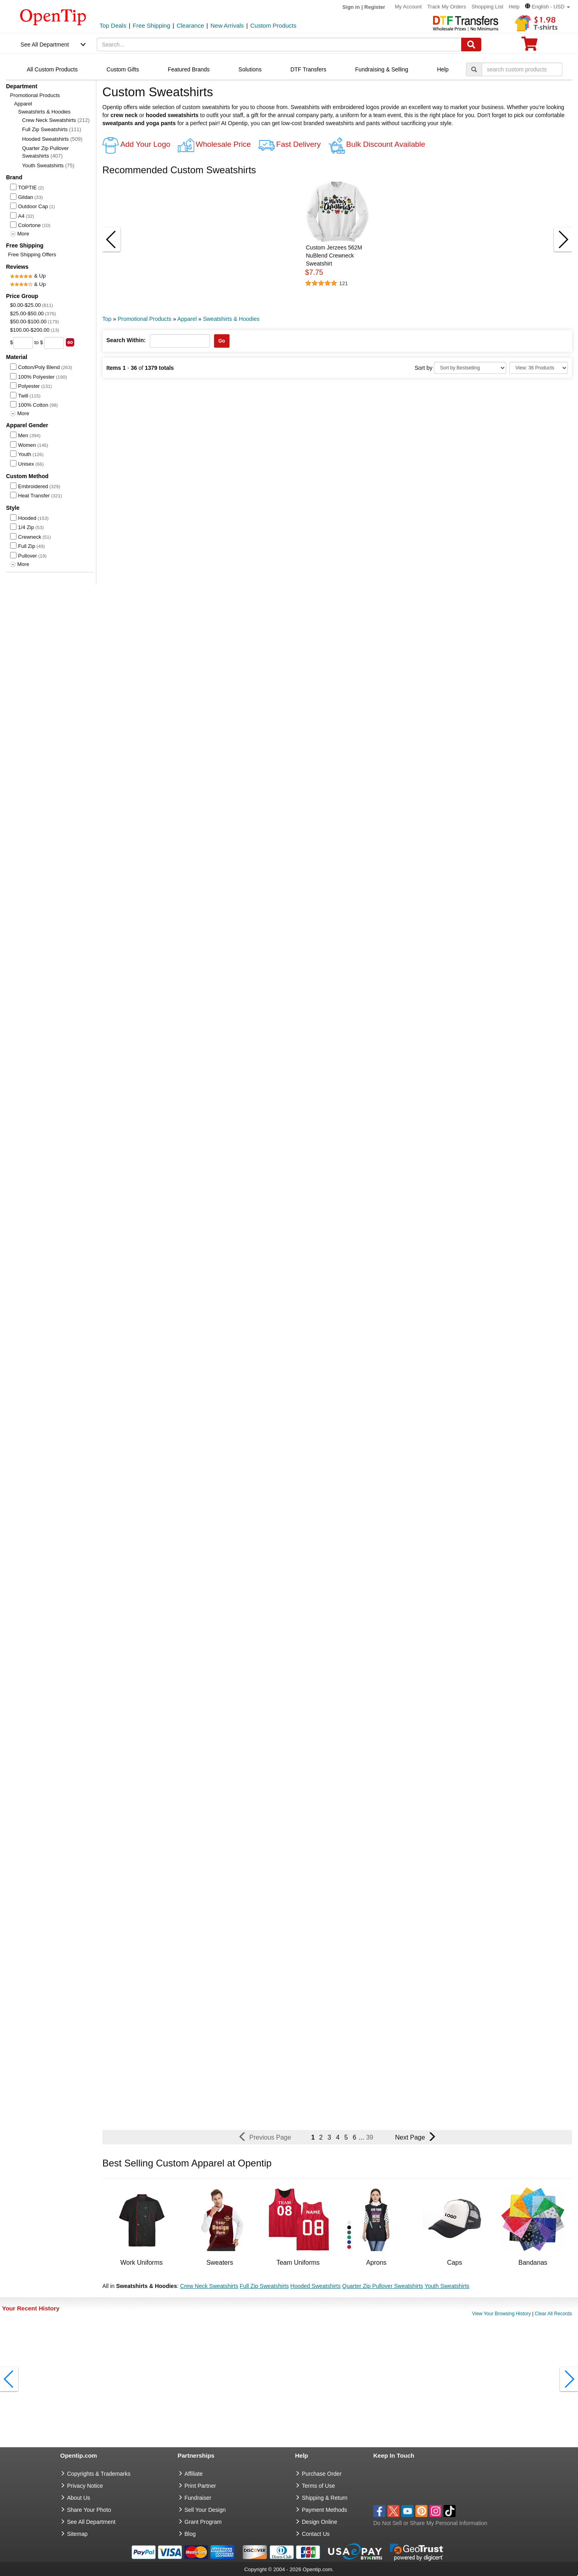 Image resolution: width=578 pixels, height=2576 pixels. I want to click on Track My Orders, so click(446, 7).